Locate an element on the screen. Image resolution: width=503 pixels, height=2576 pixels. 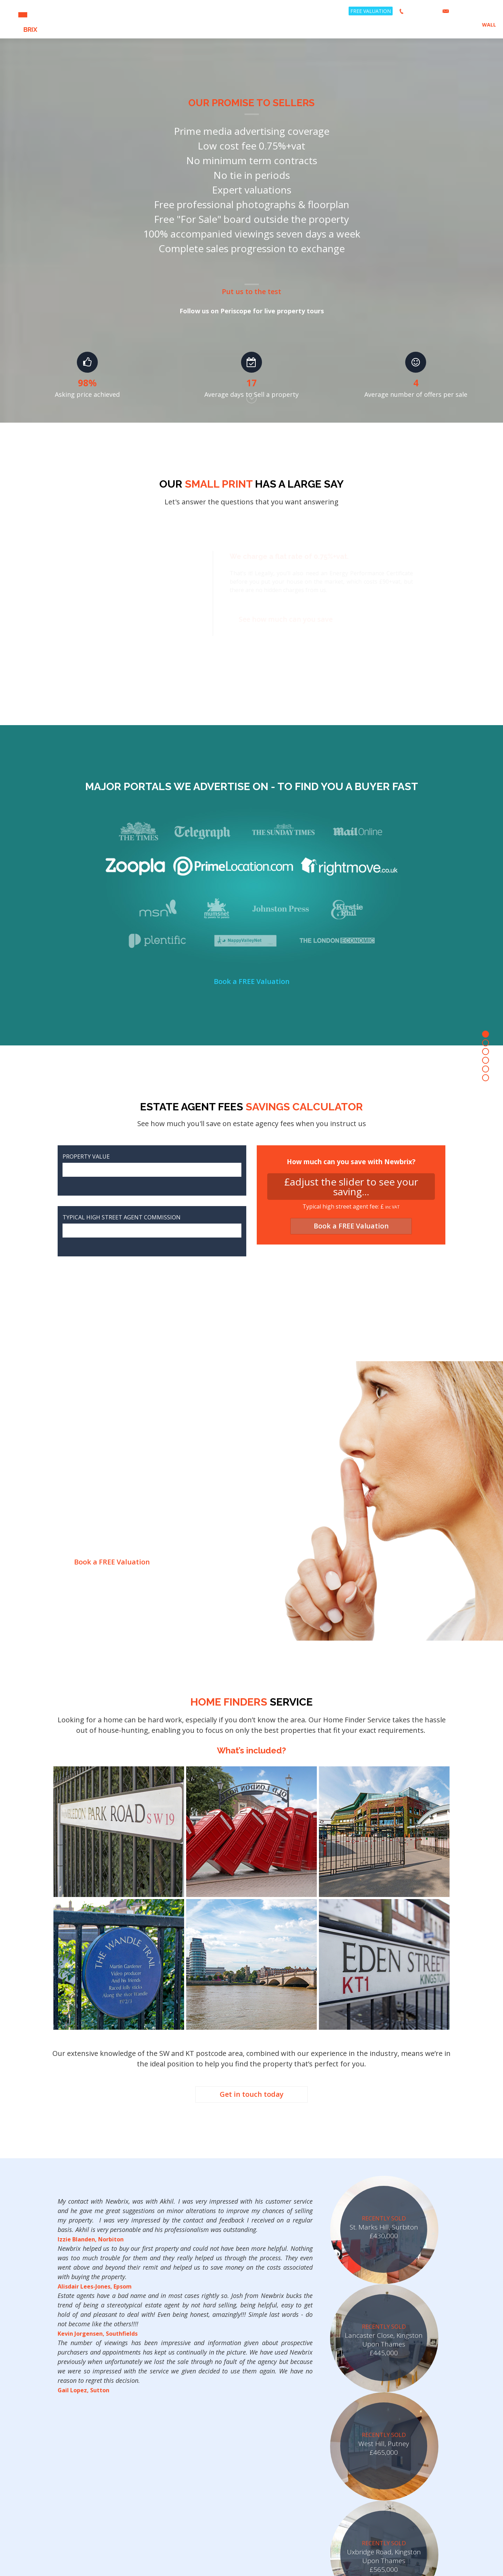
Get in touch today is located at coordinates (251, 2094).